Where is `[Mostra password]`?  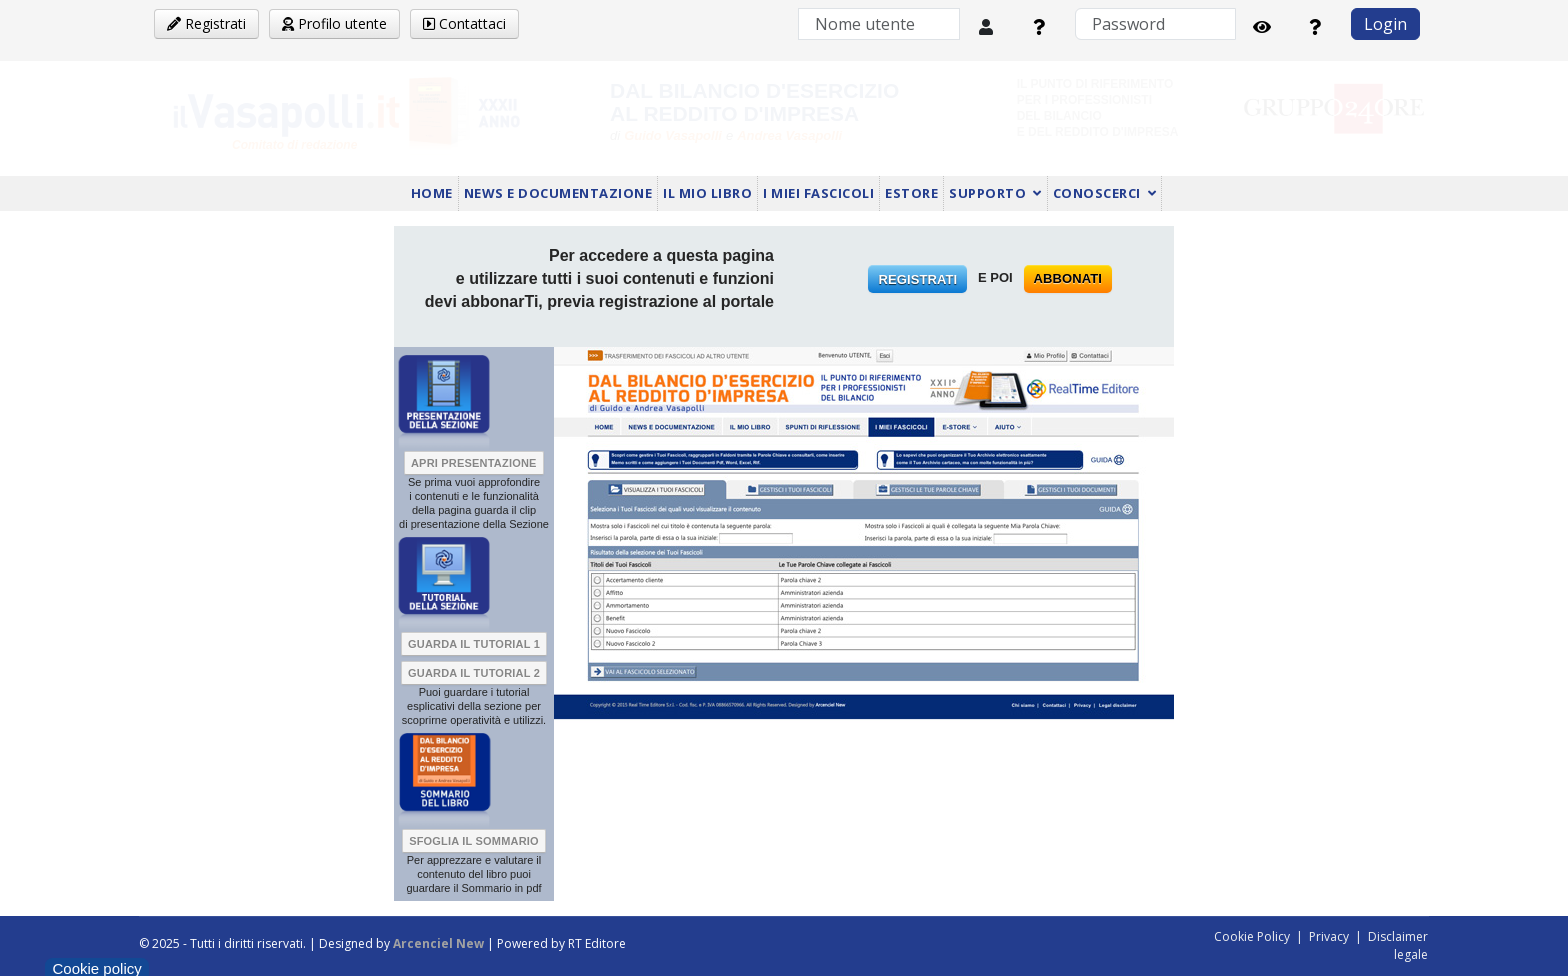 [Mostra password] is located at coordinates (1262, 27).